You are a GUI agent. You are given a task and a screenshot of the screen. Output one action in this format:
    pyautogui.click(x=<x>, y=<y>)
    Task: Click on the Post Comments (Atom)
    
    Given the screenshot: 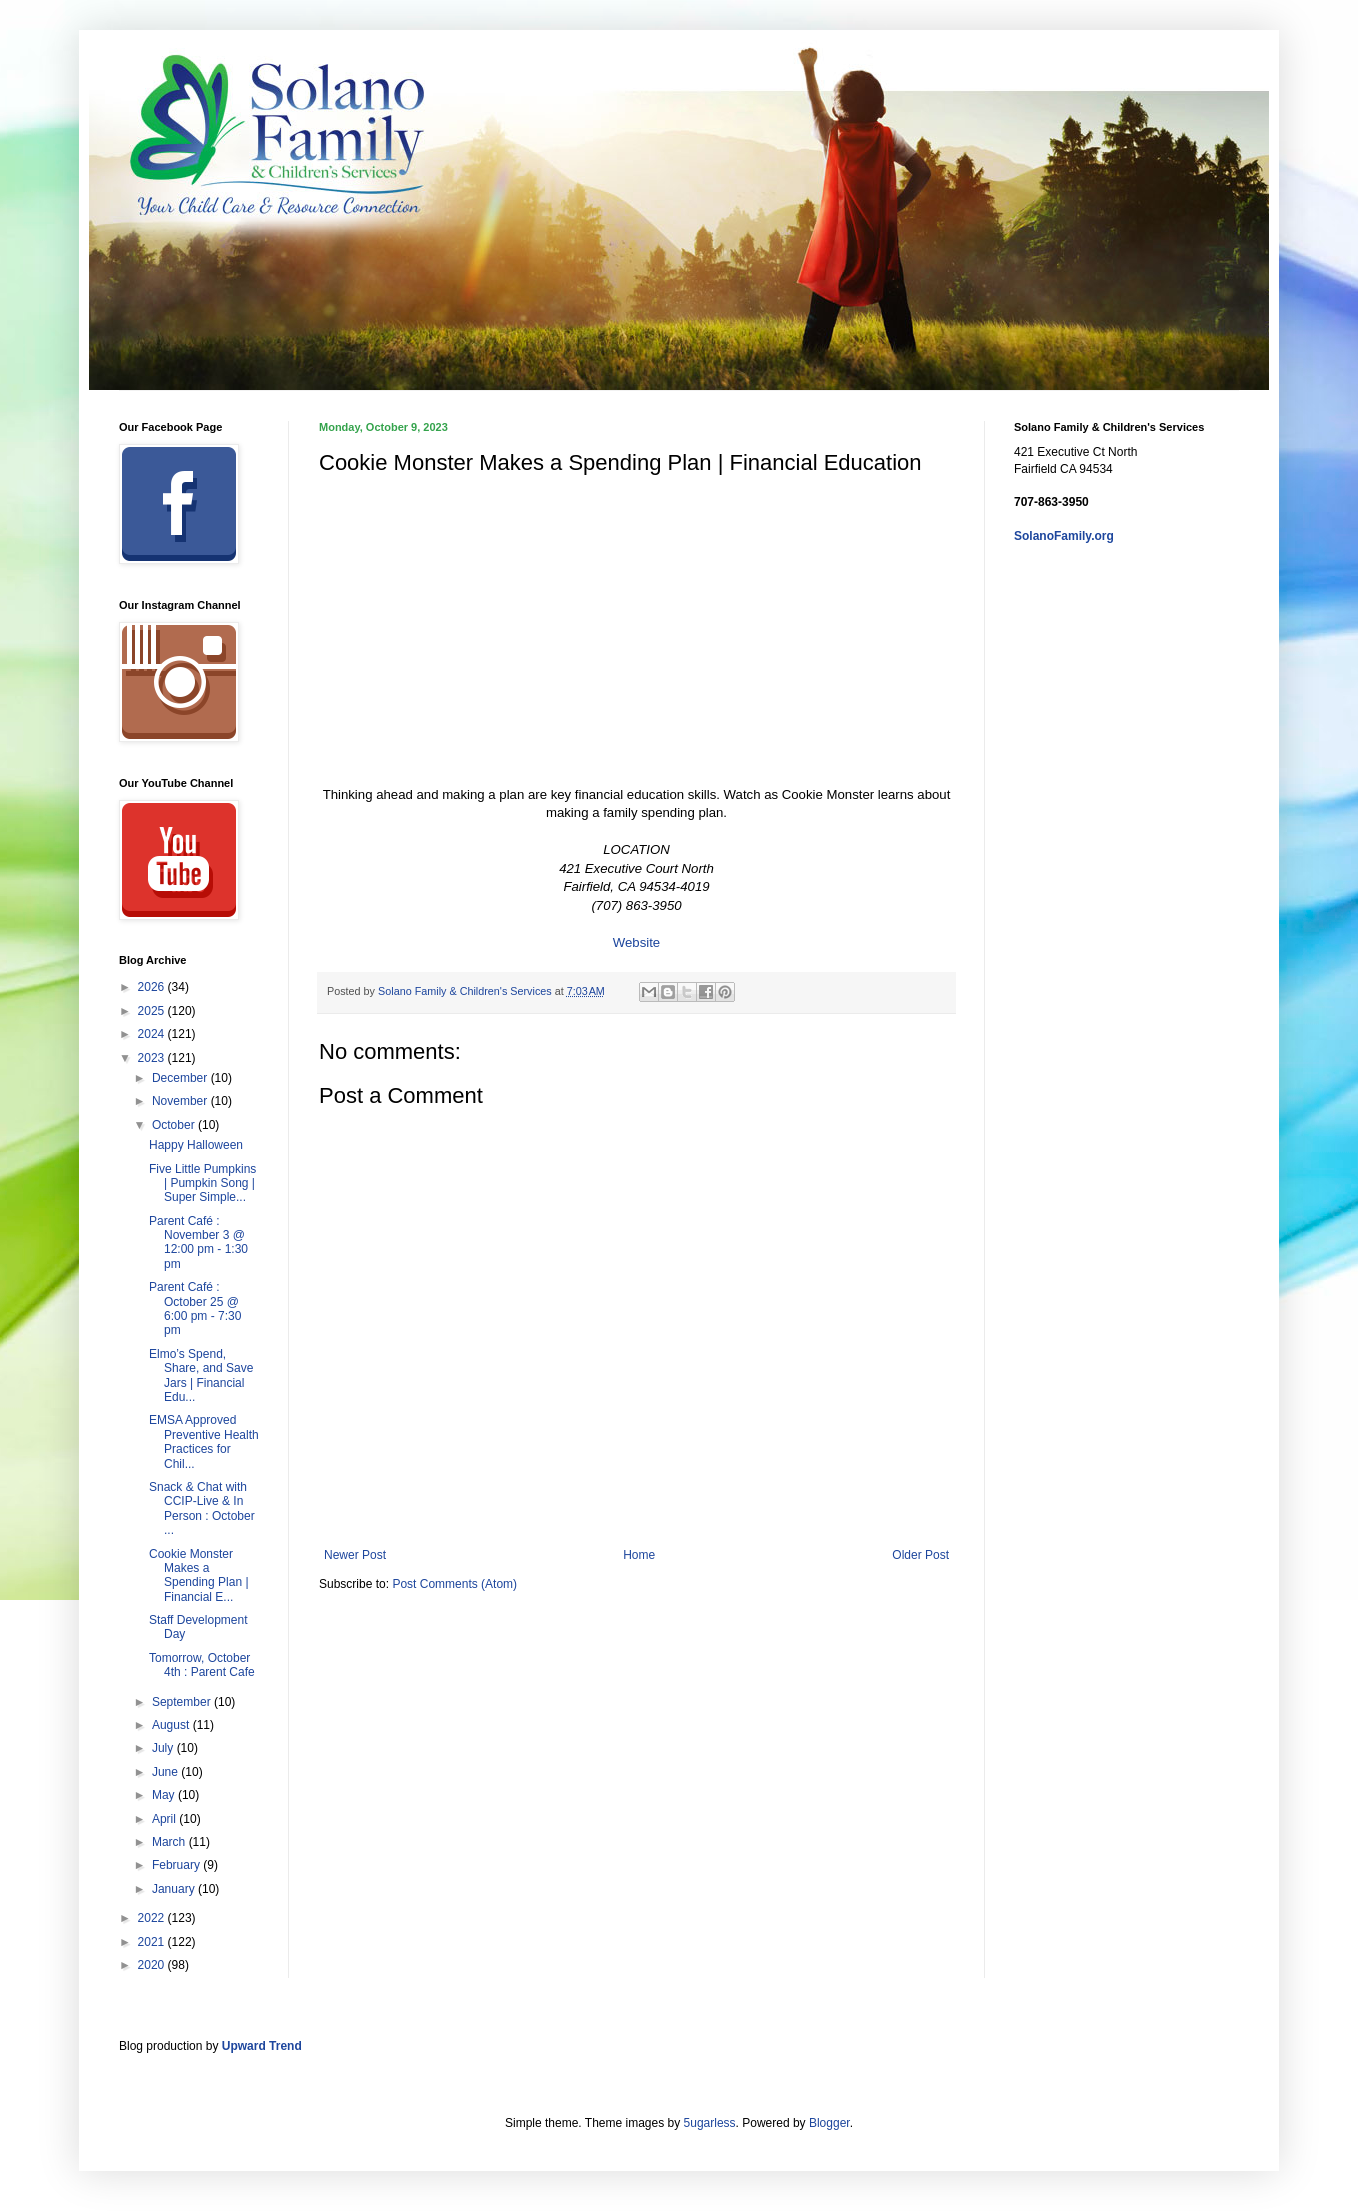 What is the action you would take?
    pyautogui.click(x=454, y=1584)
    